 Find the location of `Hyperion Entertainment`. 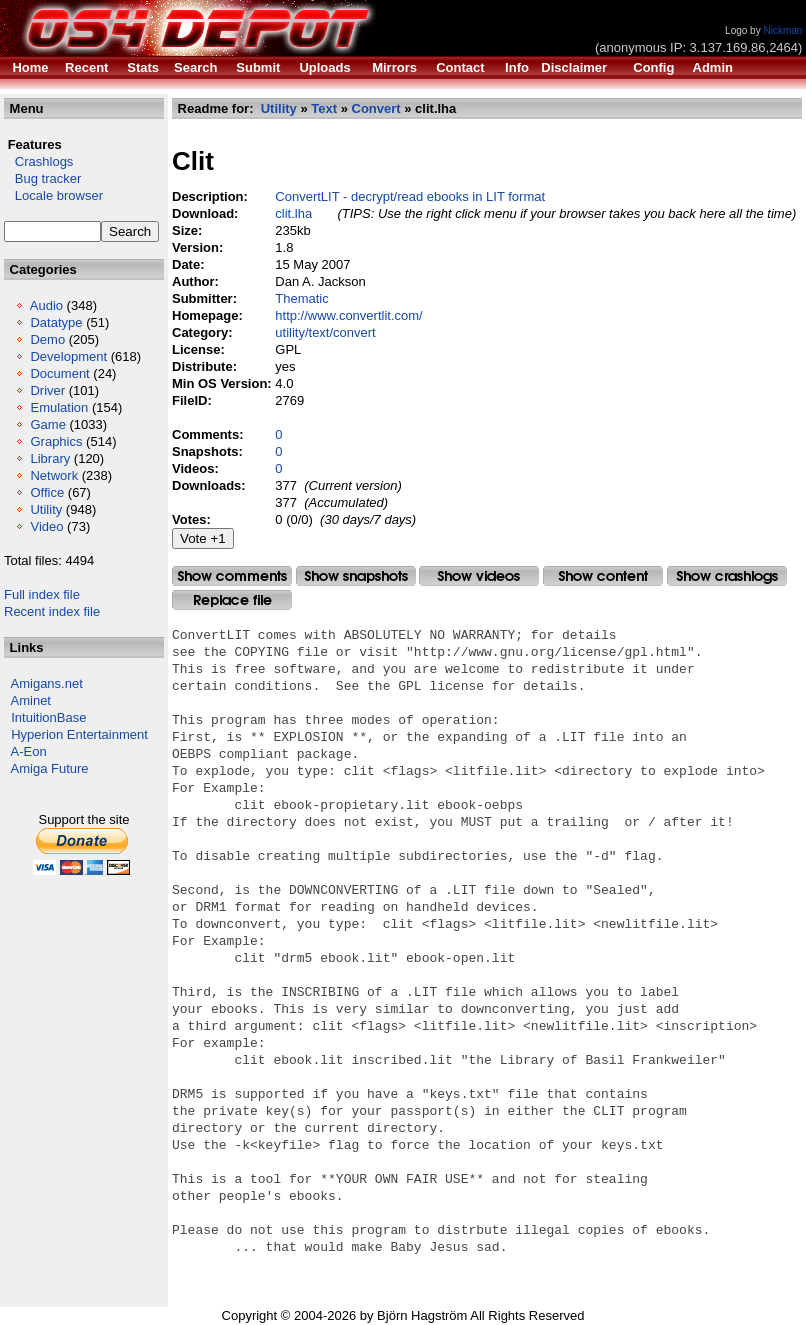

Hyperion Entertainment is located at coordinates (79, 734).